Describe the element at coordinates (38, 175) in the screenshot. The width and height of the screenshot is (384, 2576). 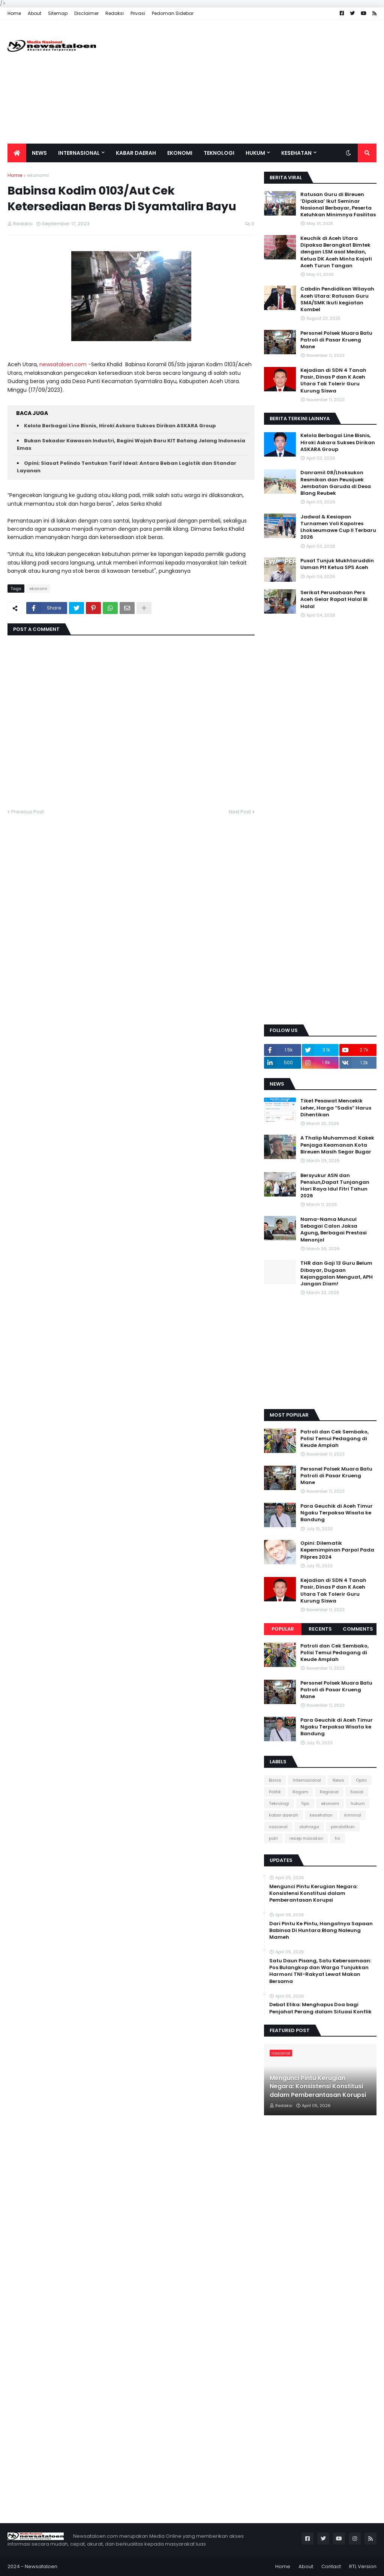
I see `ekonomi` at that location.